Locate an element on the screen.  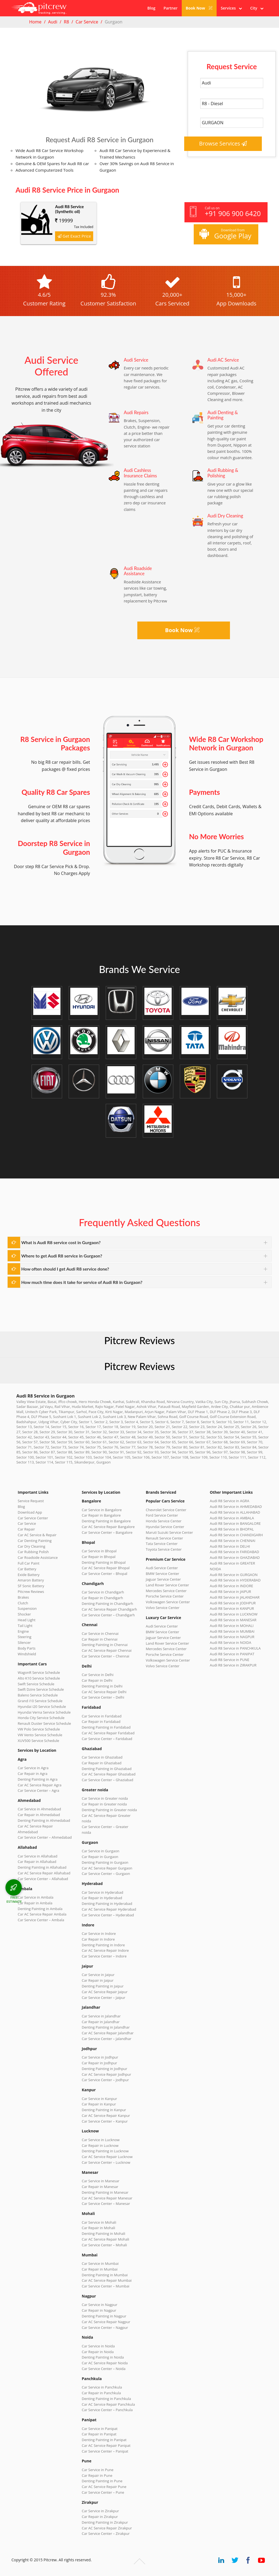
Car Service Center – Delhi is located at coordinates (103, 1697).